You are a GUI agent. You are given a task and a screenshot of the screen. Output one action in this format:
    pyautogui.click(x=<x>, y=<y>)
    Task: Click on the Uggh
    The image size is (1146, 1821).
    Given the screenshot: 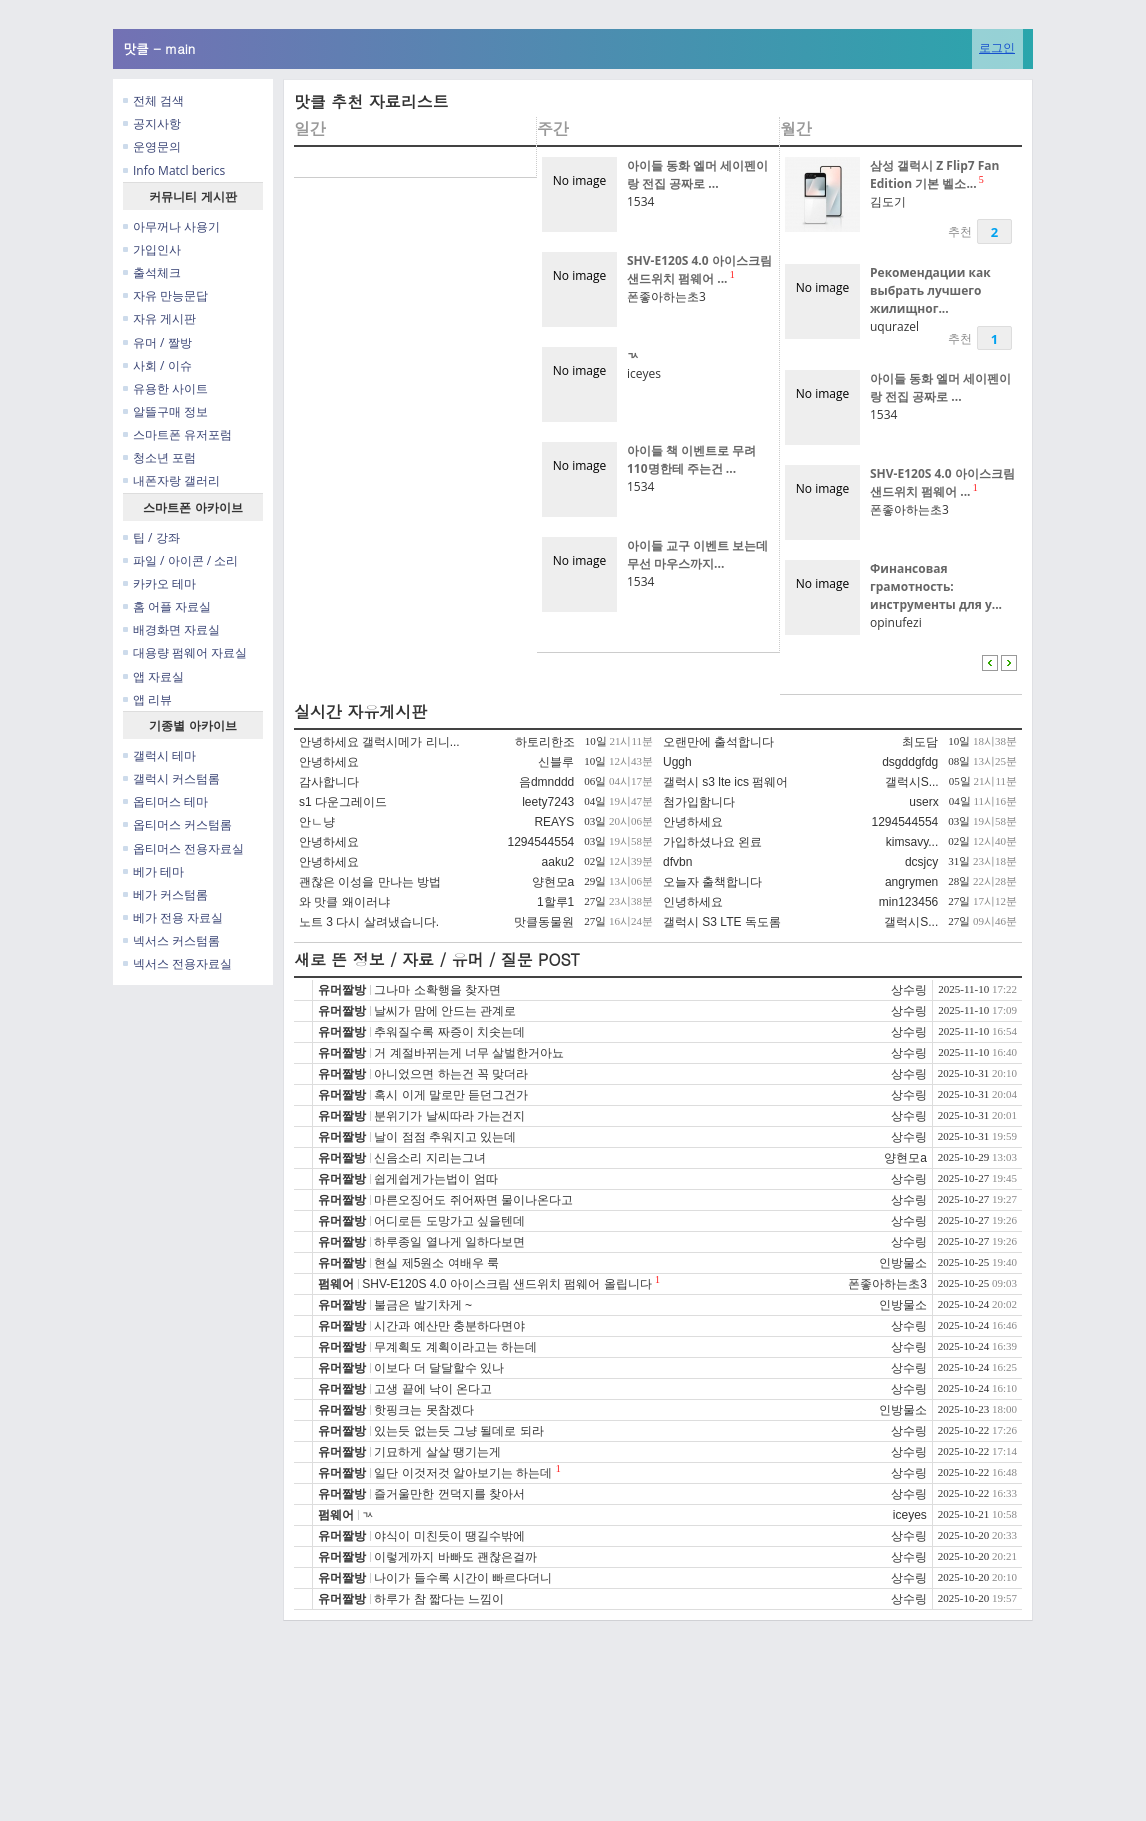 What is the action you would take?
    pyautogui.click(x=677, y=762)
    